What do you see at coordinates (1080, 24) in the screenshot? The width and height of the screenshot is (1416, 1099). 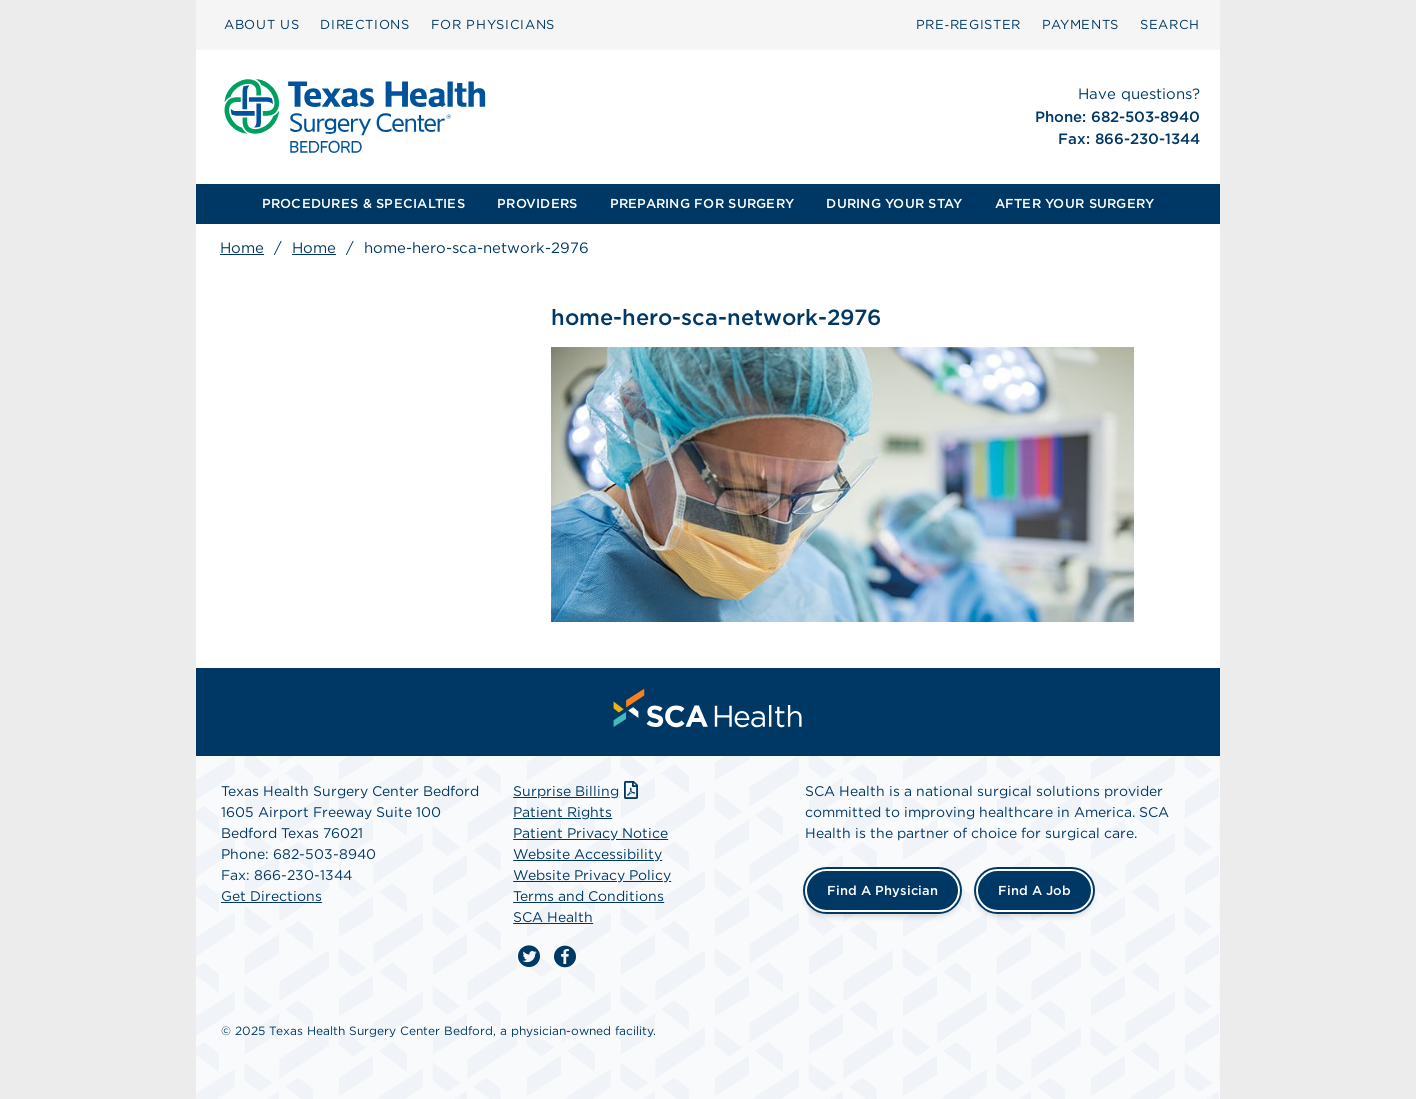 I see `PAYMENTS` at bounding box center [1080, 24].